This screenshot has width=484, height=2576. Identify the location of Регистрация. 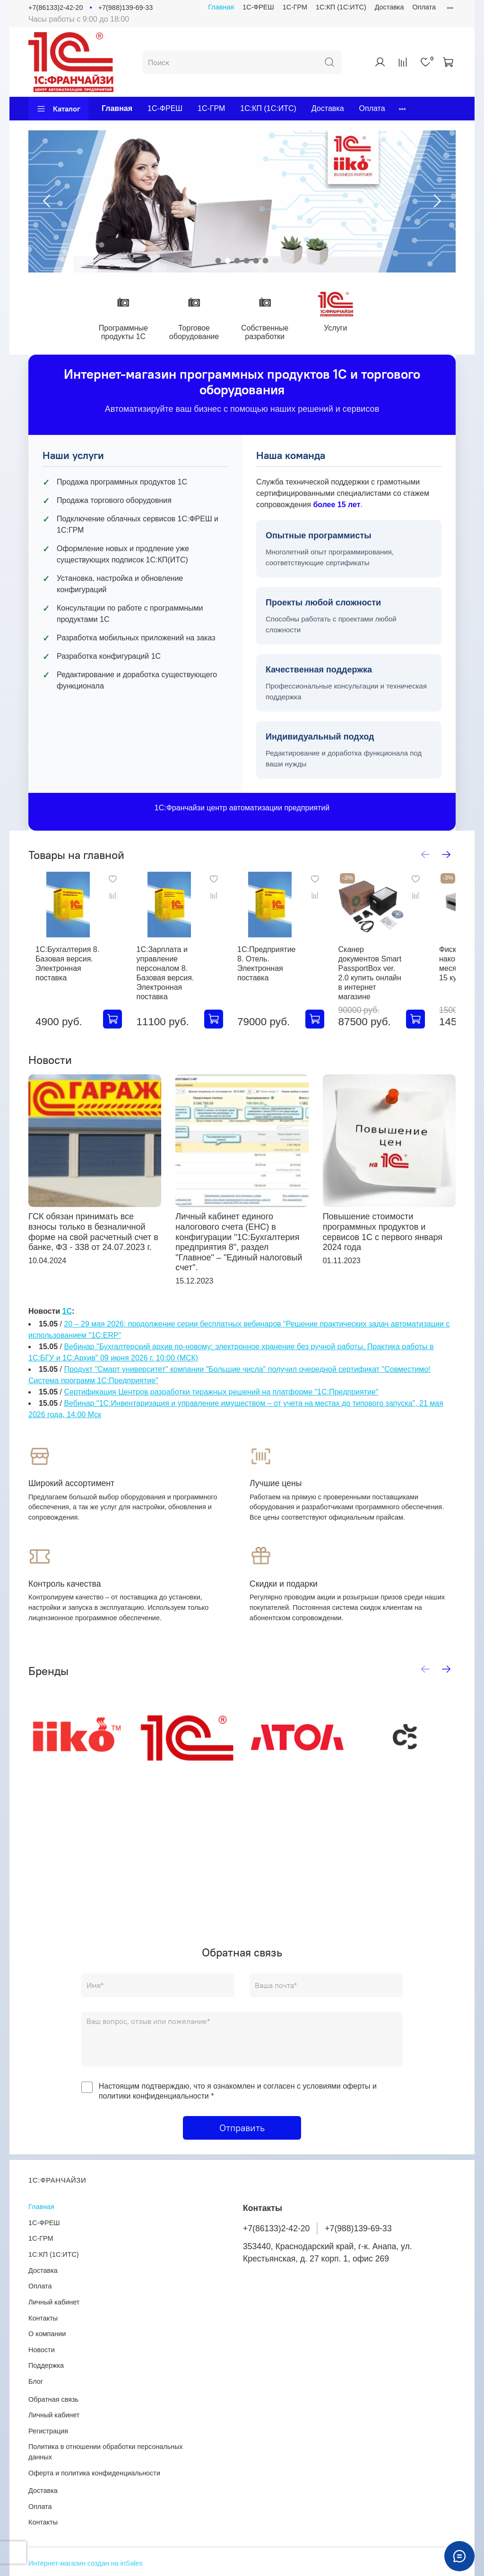
(48, 2431).